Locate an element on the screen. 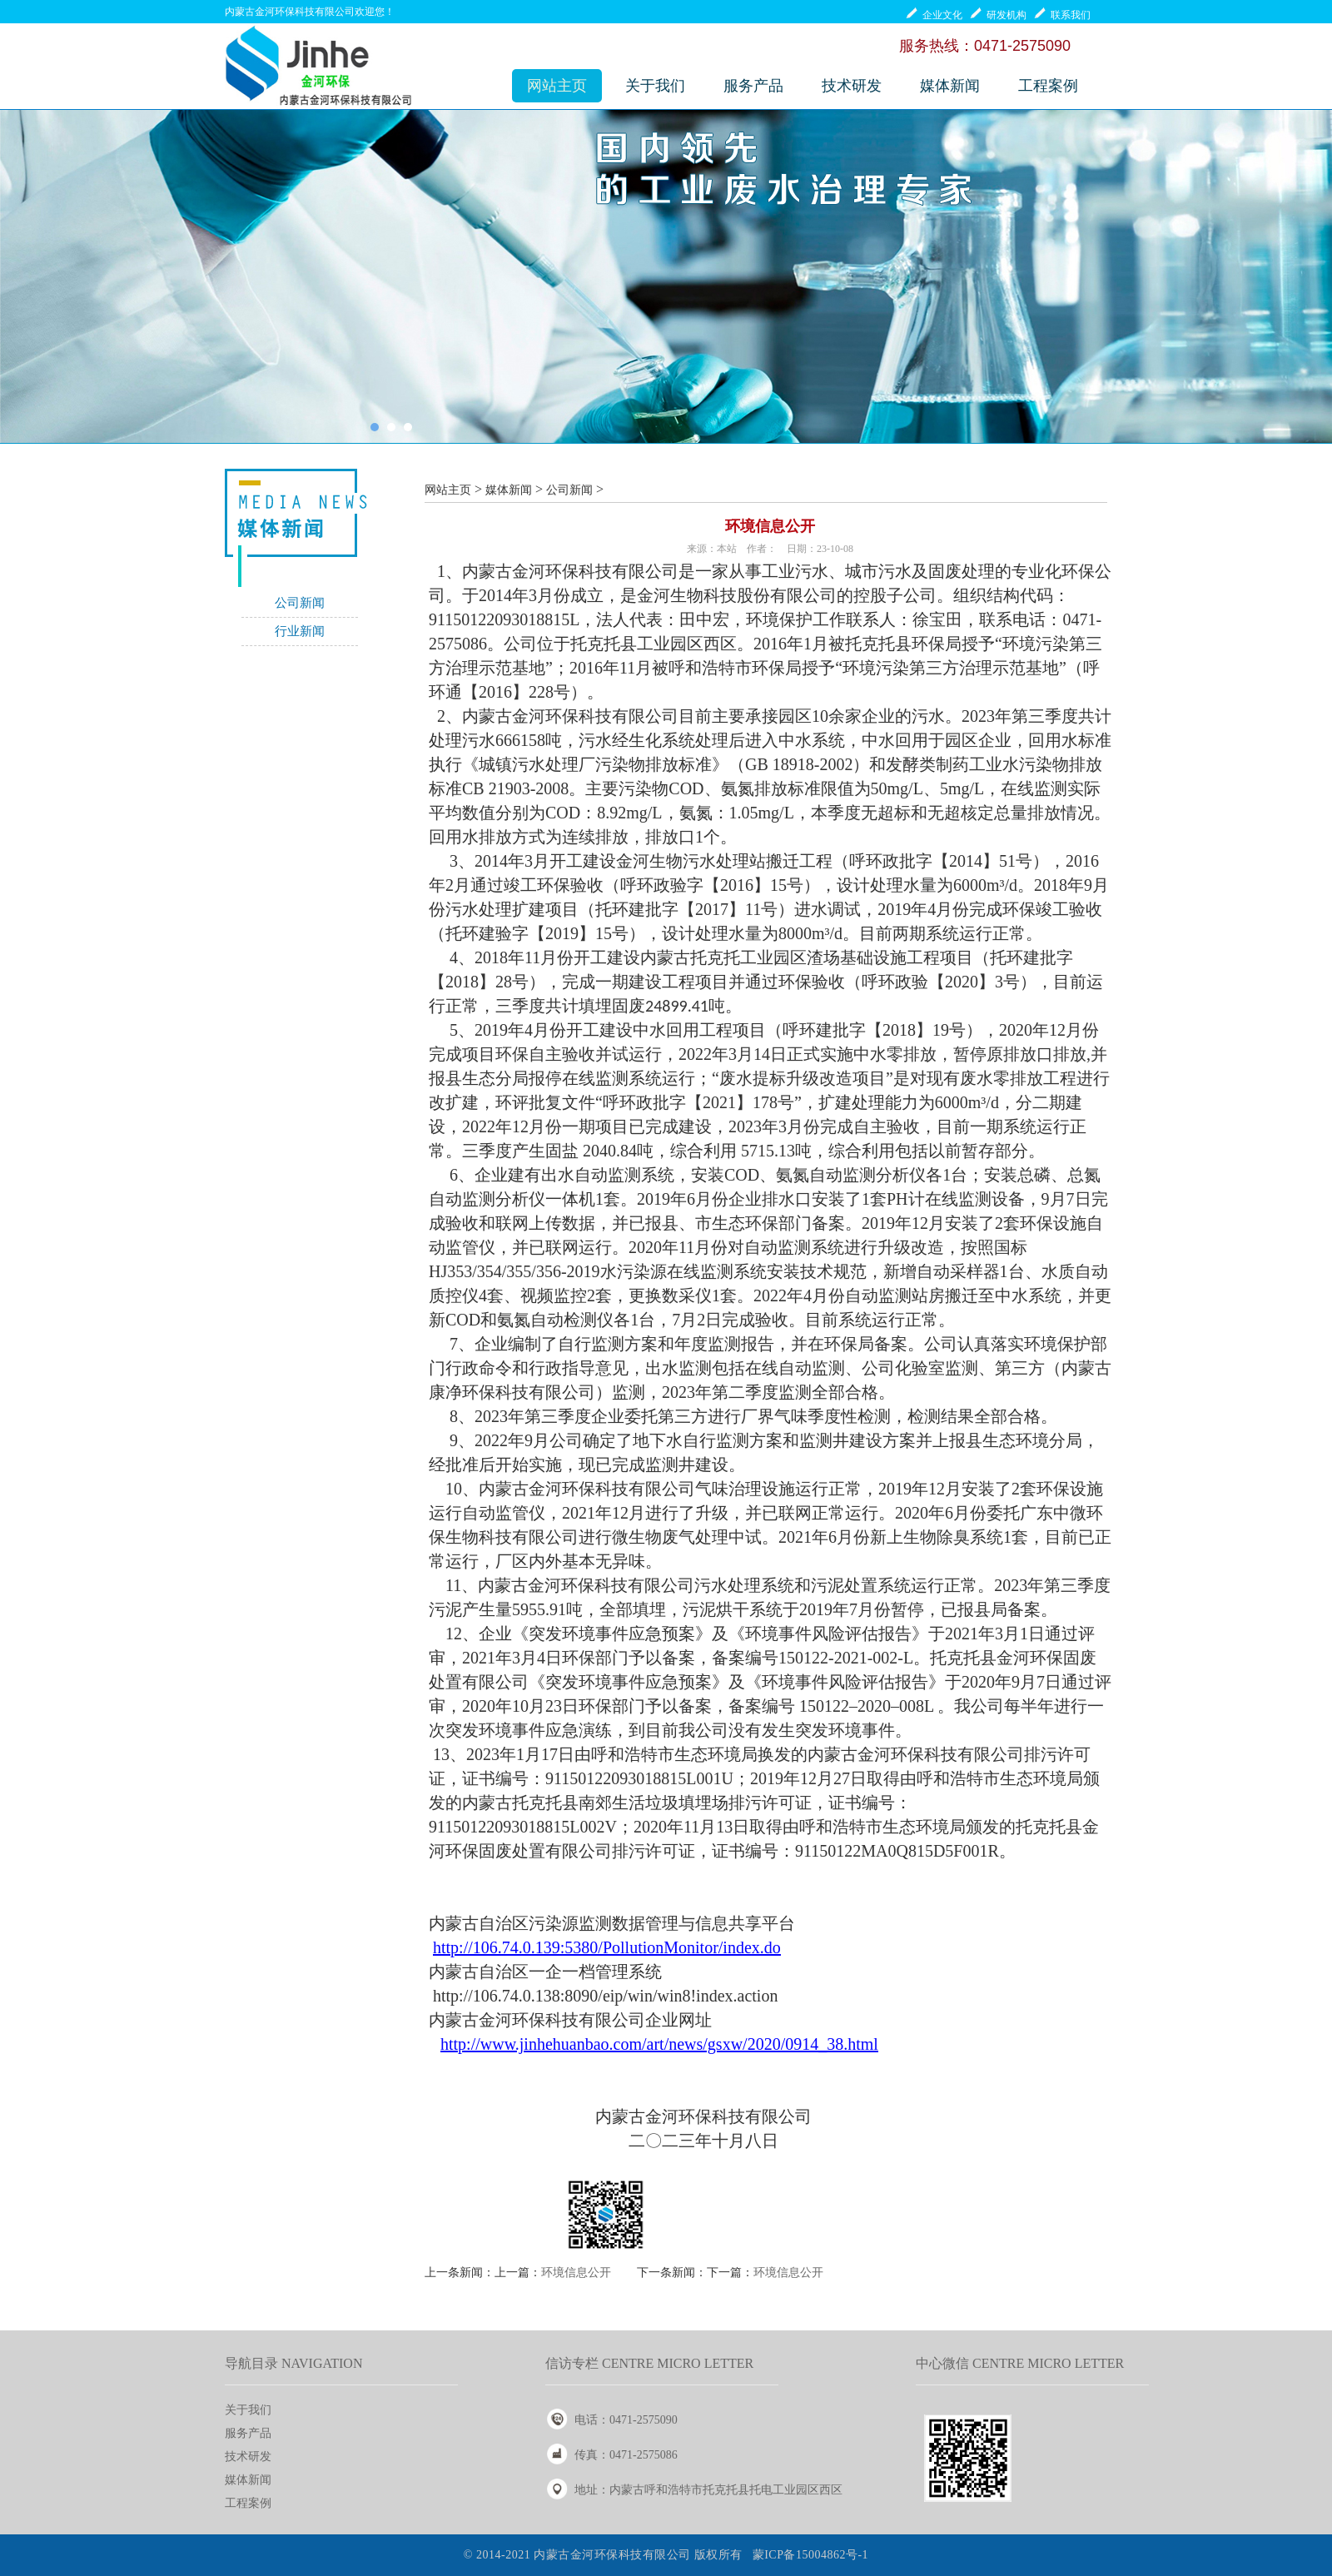  公司新闻 is located at coordinates (300, 602).